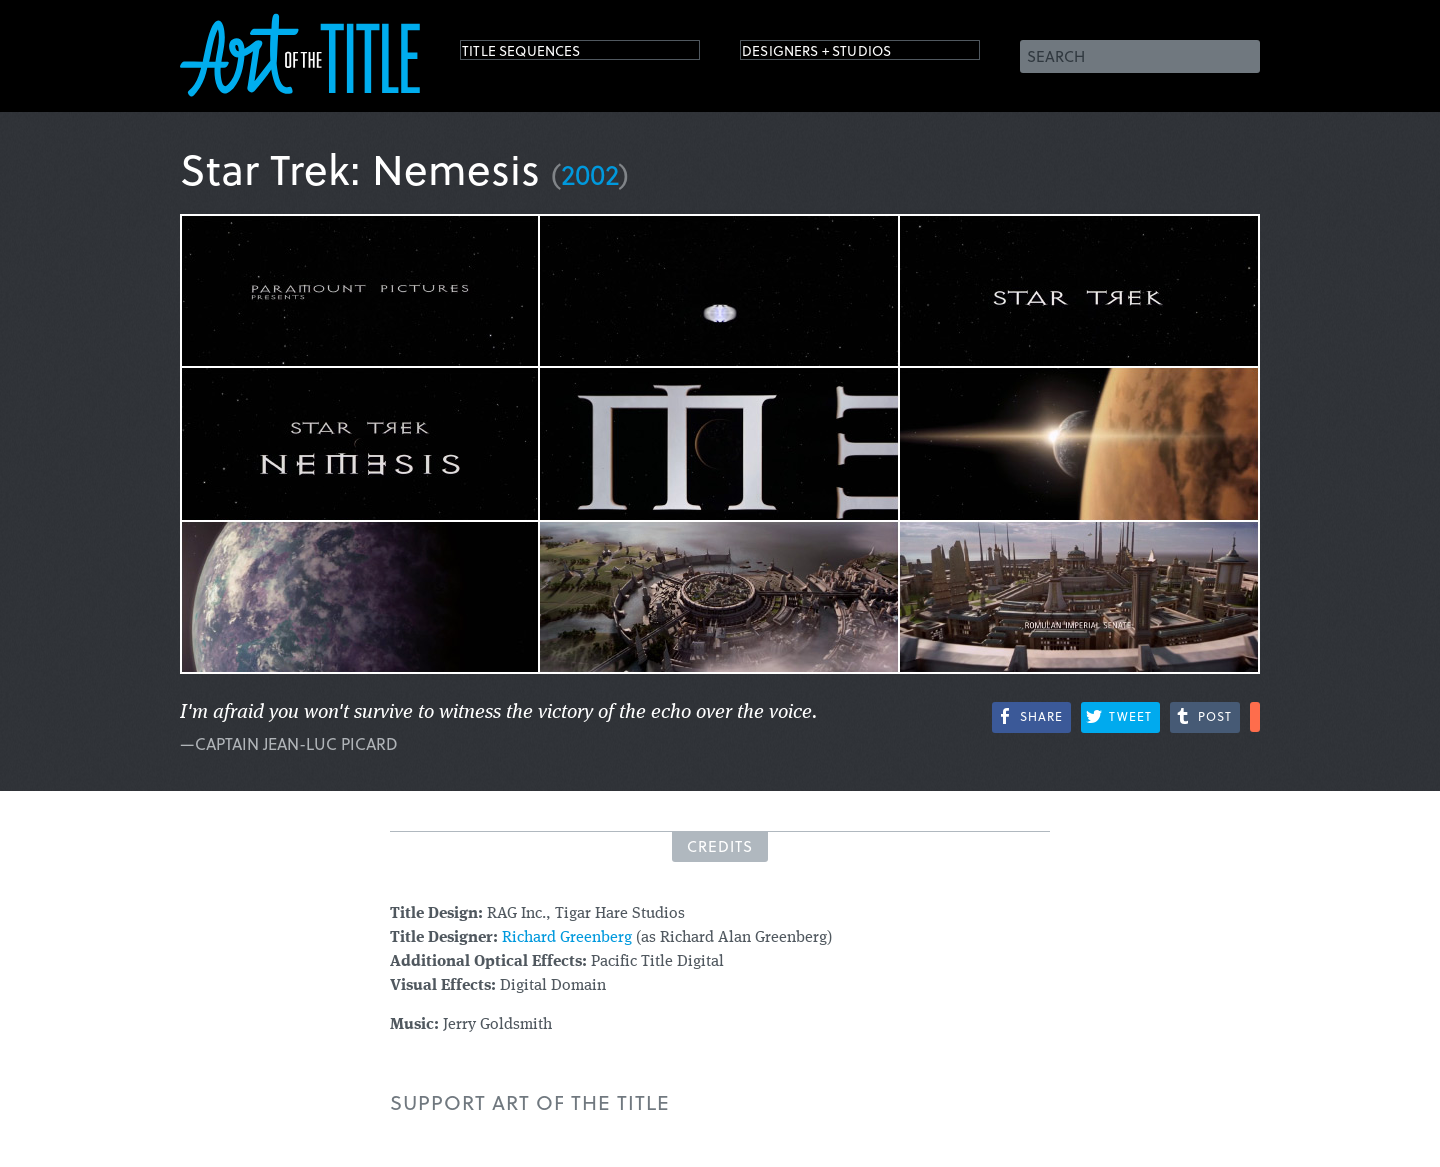  I want to click on Title Sequences, so click(544, 54).